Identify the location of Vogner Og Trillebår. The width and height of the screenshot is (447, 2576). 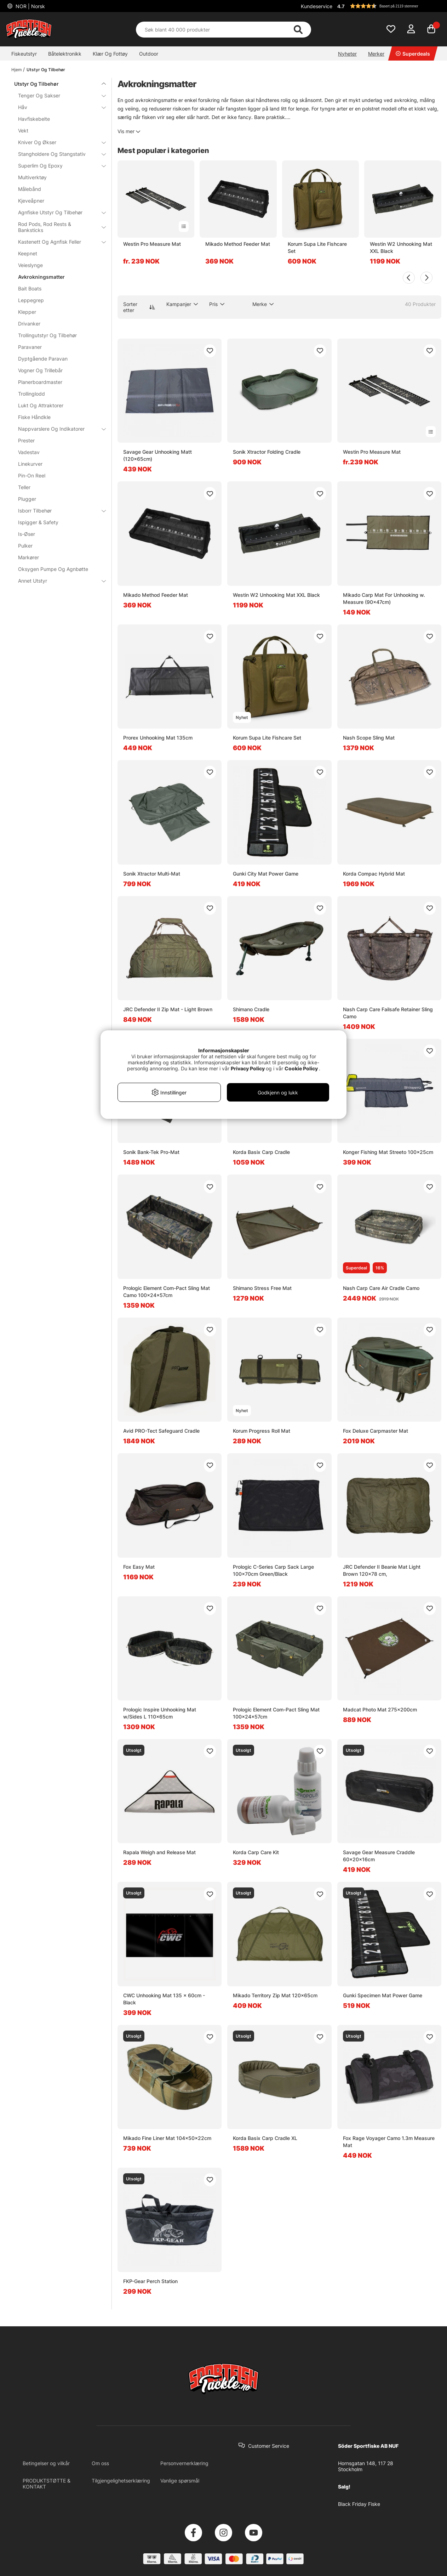
(40, 370).